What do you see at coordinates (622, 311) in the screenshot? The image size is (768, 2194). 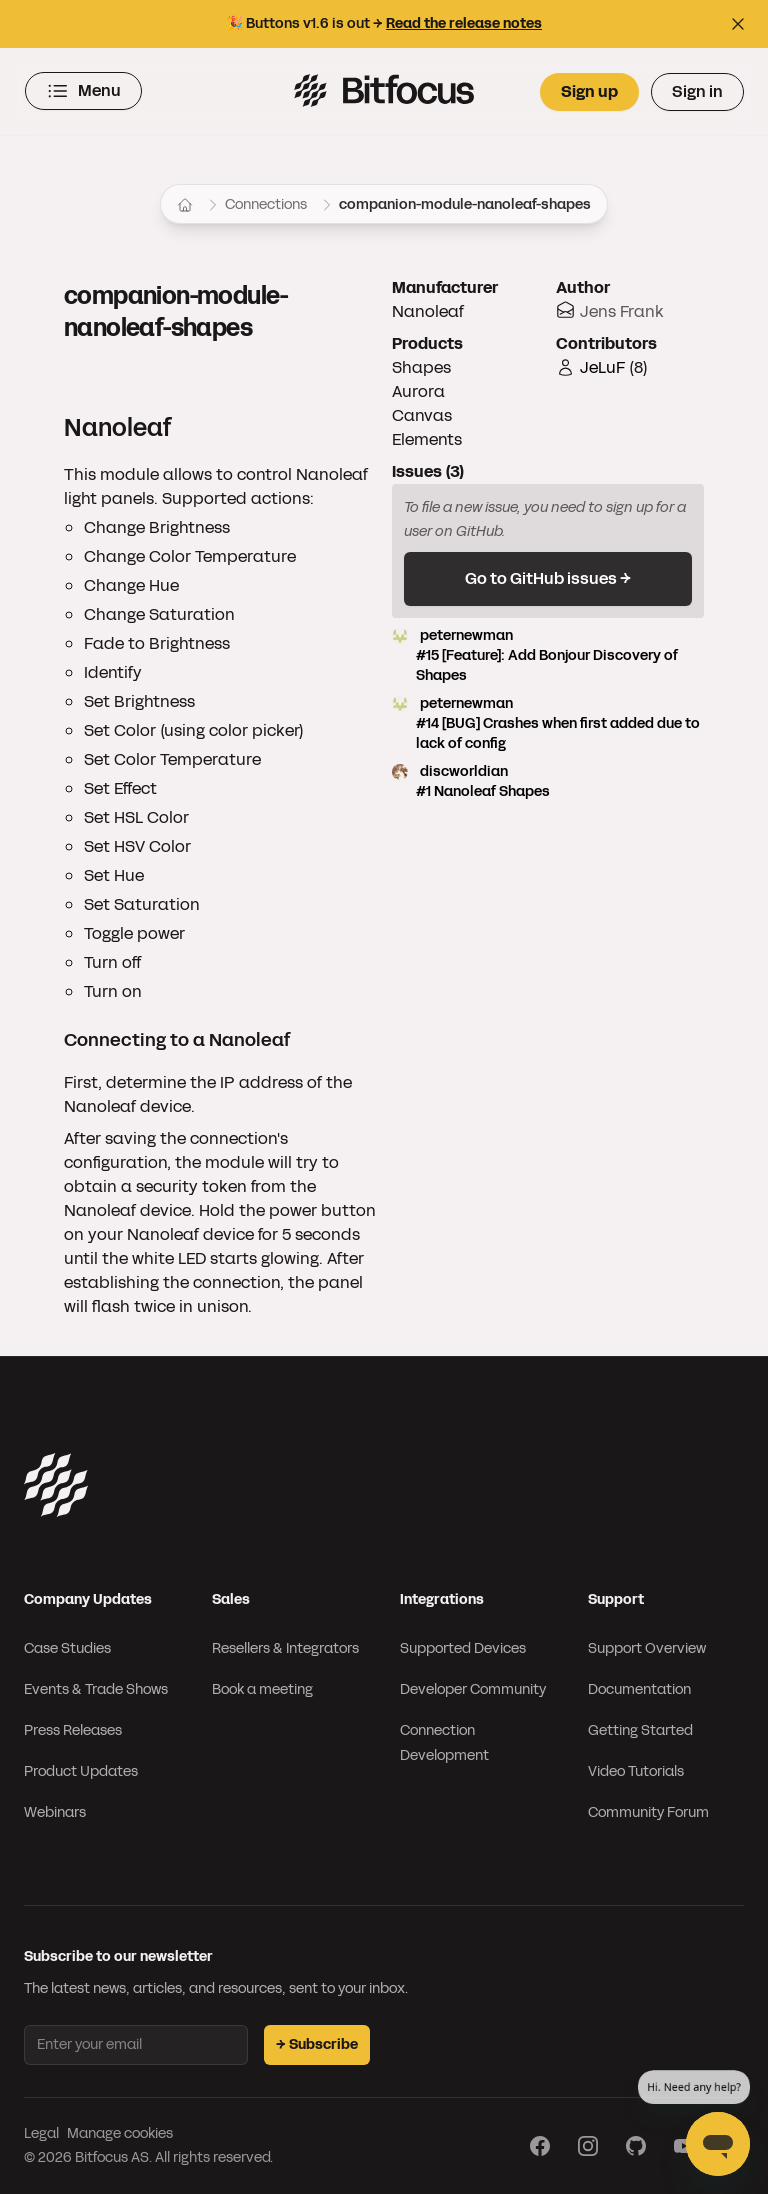 I see `Jens Frank` at bounding box center [622, 311].